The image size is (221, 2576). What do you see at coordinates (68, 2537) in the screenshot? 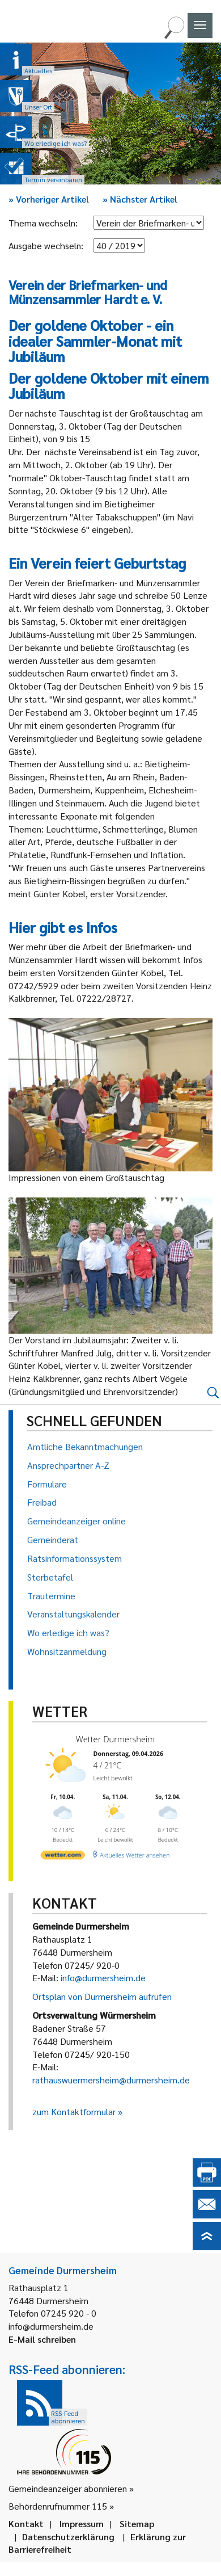
I see `Datenschutzerklärung` at bounding box center [68, 2537].